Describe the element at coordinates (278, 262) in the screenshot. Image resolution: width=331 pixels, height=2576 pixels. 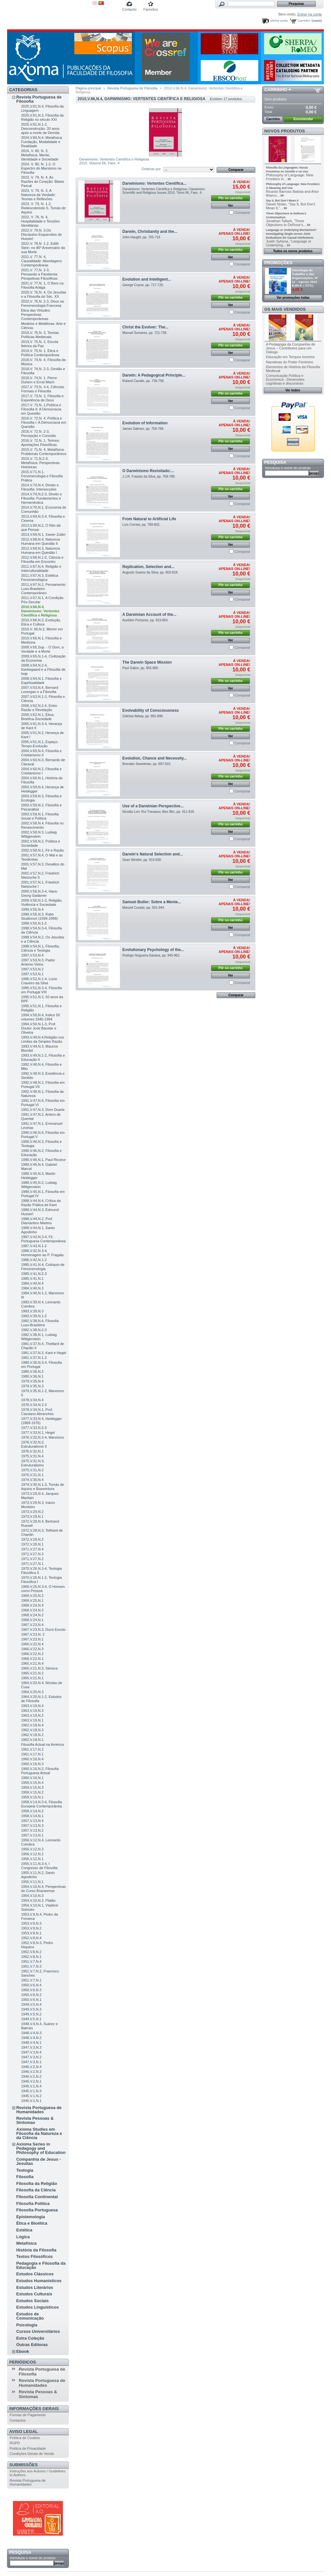
I see `Promoções` at that location.